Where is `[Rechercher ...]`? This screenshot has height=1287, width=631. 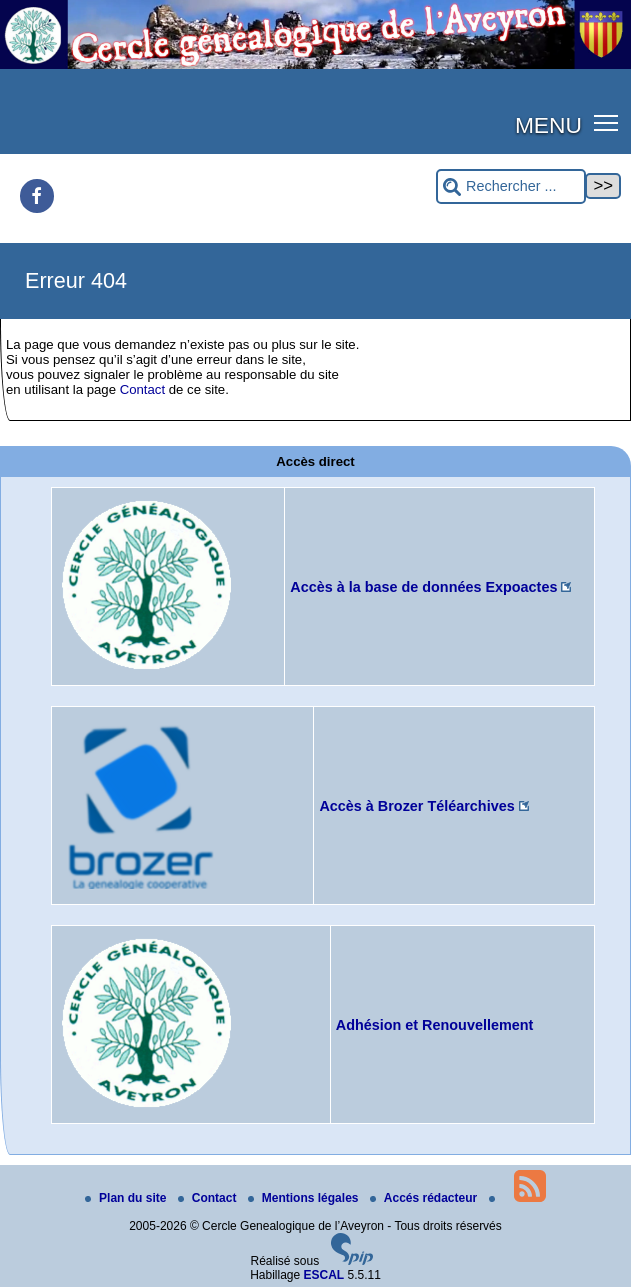
[Rechercher ...] is located at coordinates (511, 186).